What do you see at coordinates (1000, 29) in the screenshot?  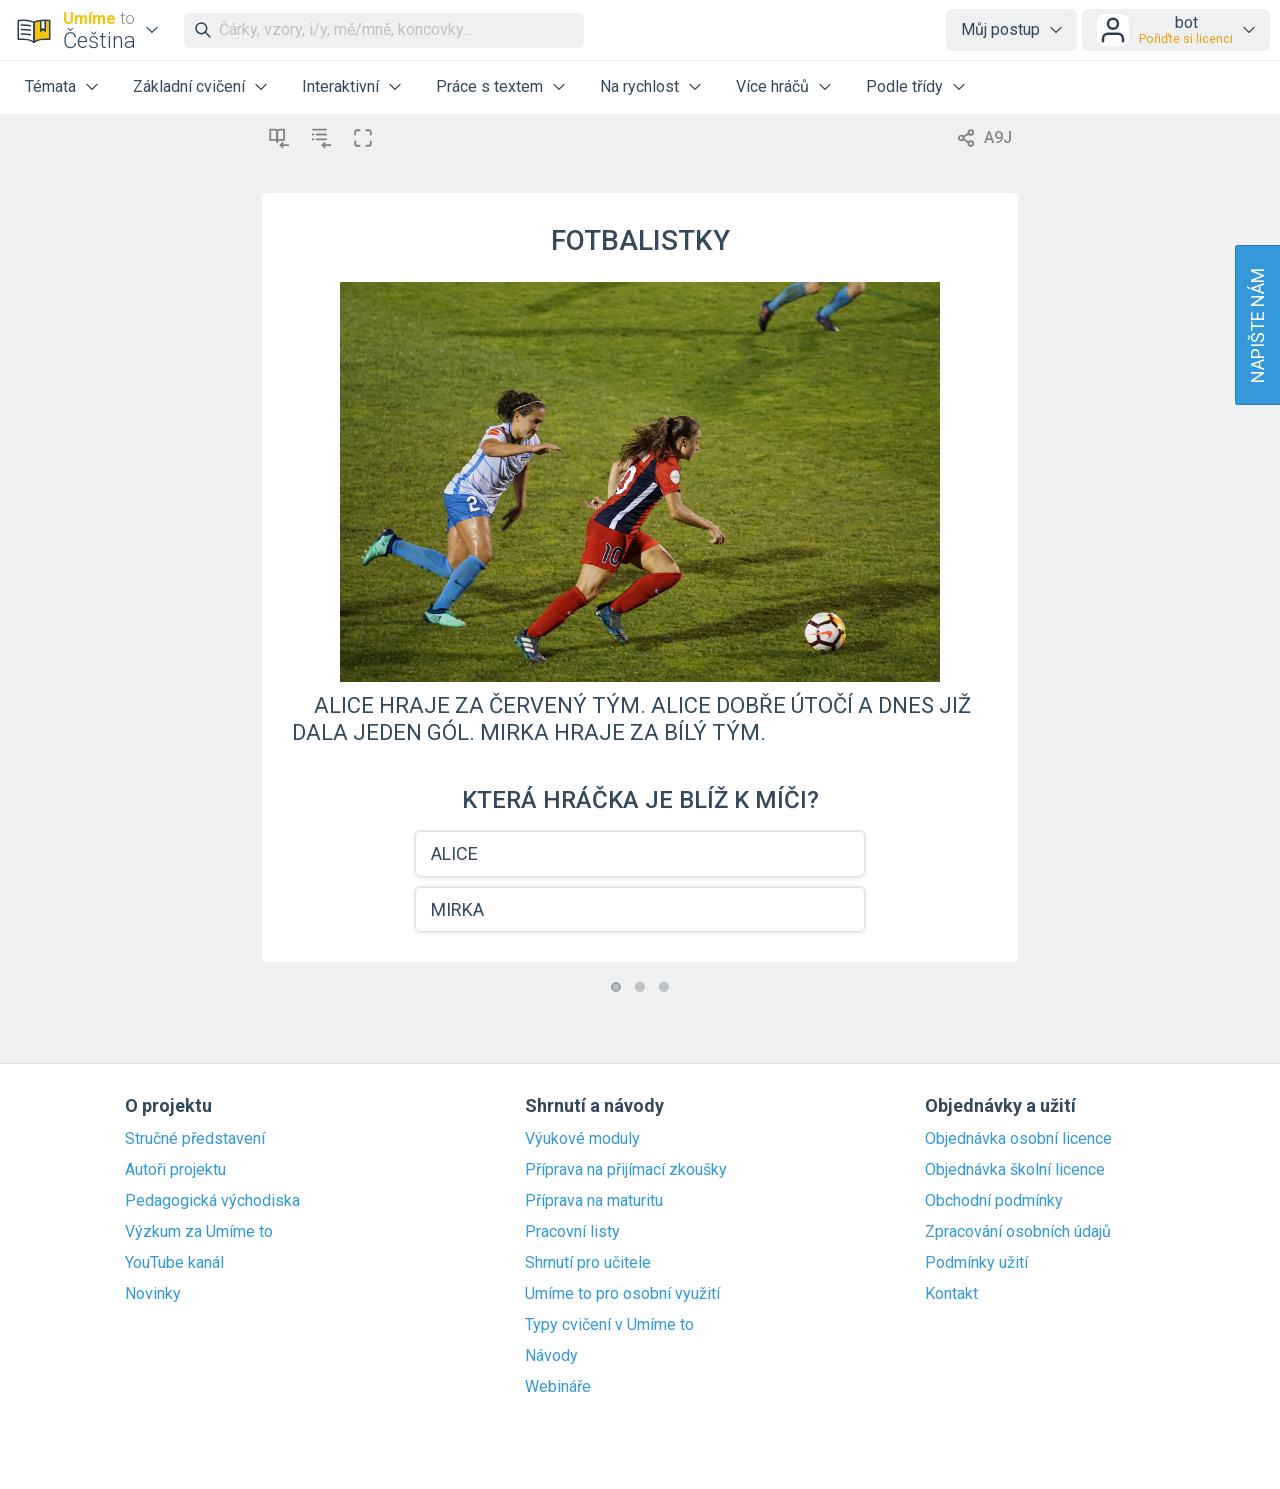 I see `Můj postup` at bounding box center [1000, 29].